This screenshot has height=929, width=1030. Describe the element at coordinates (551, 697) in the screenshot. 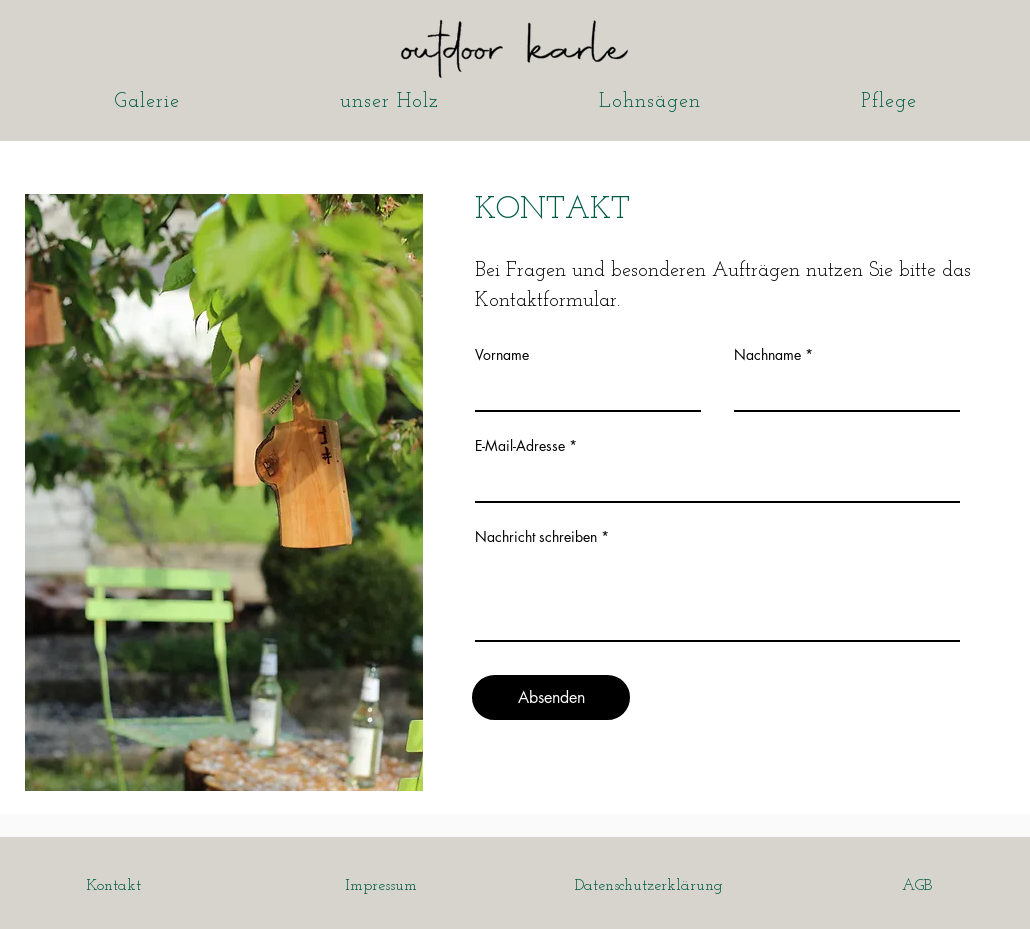

I see `[Absenden]` at that location.